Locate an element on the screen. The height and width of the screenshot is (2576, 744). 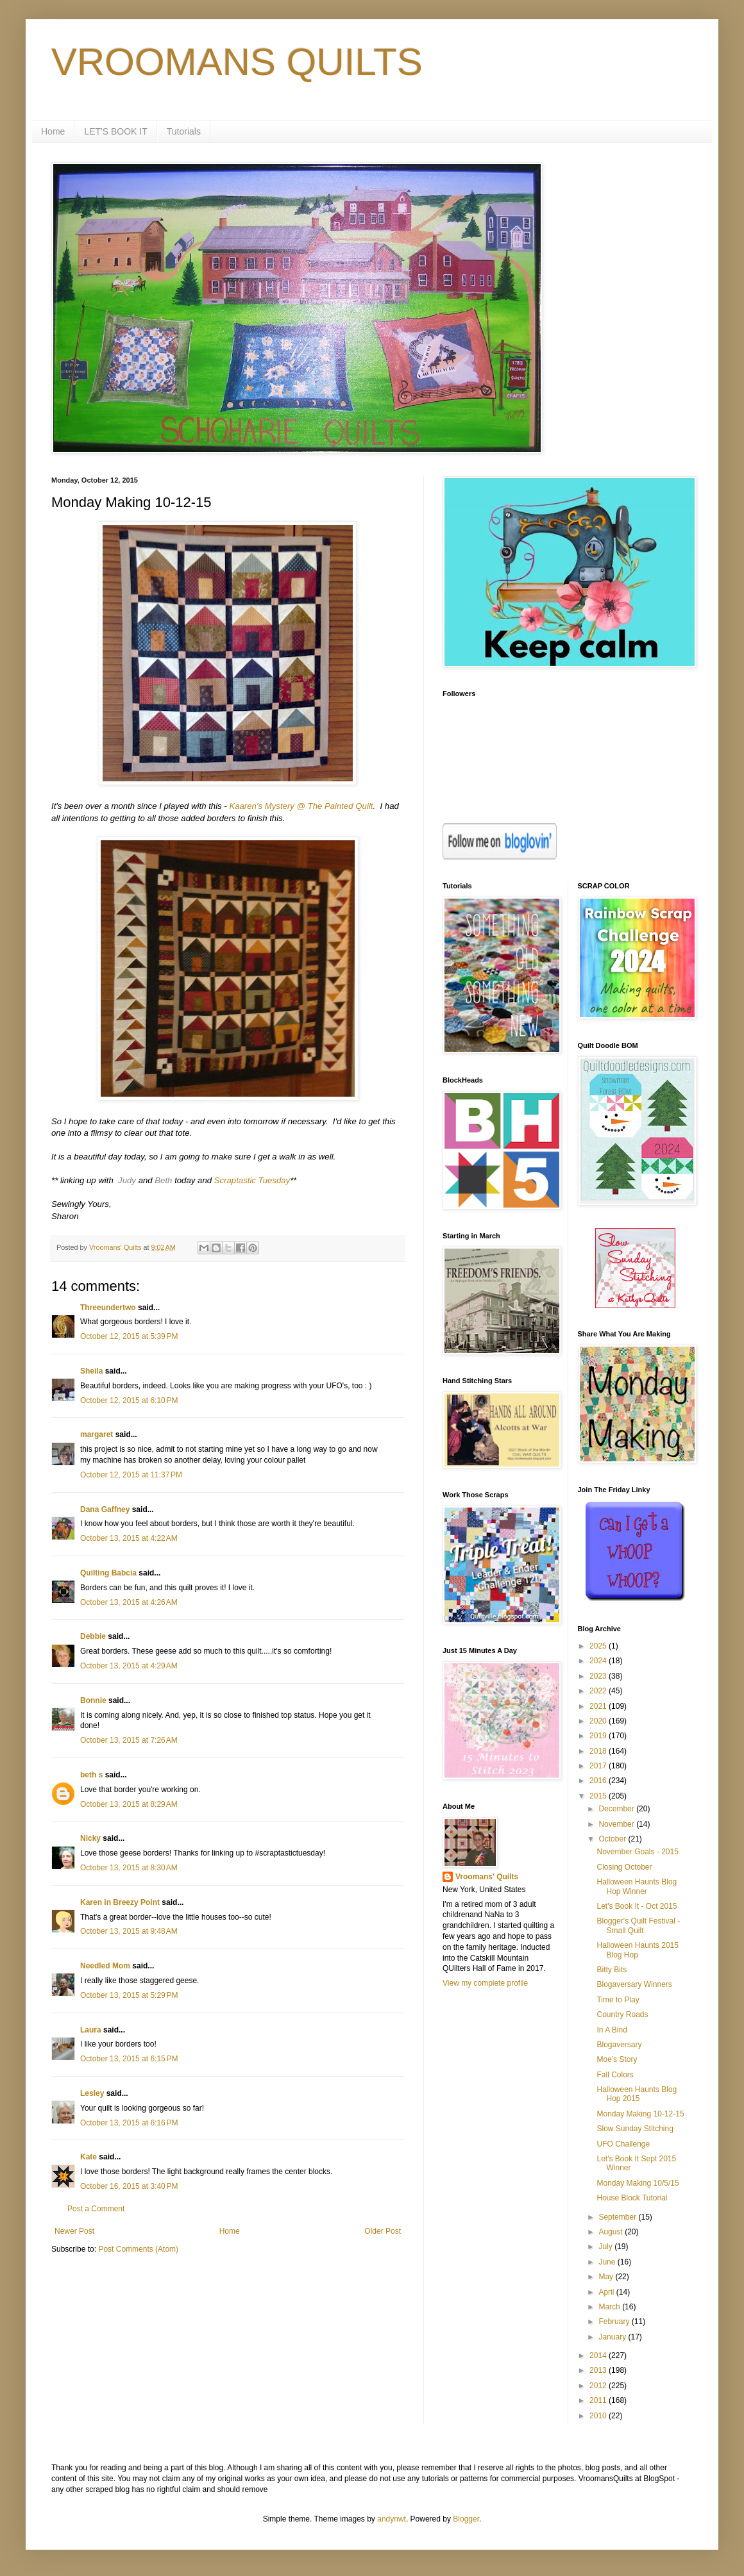
October 13, 2015 at 5:29 PM is located at coordinates (129, 1995).